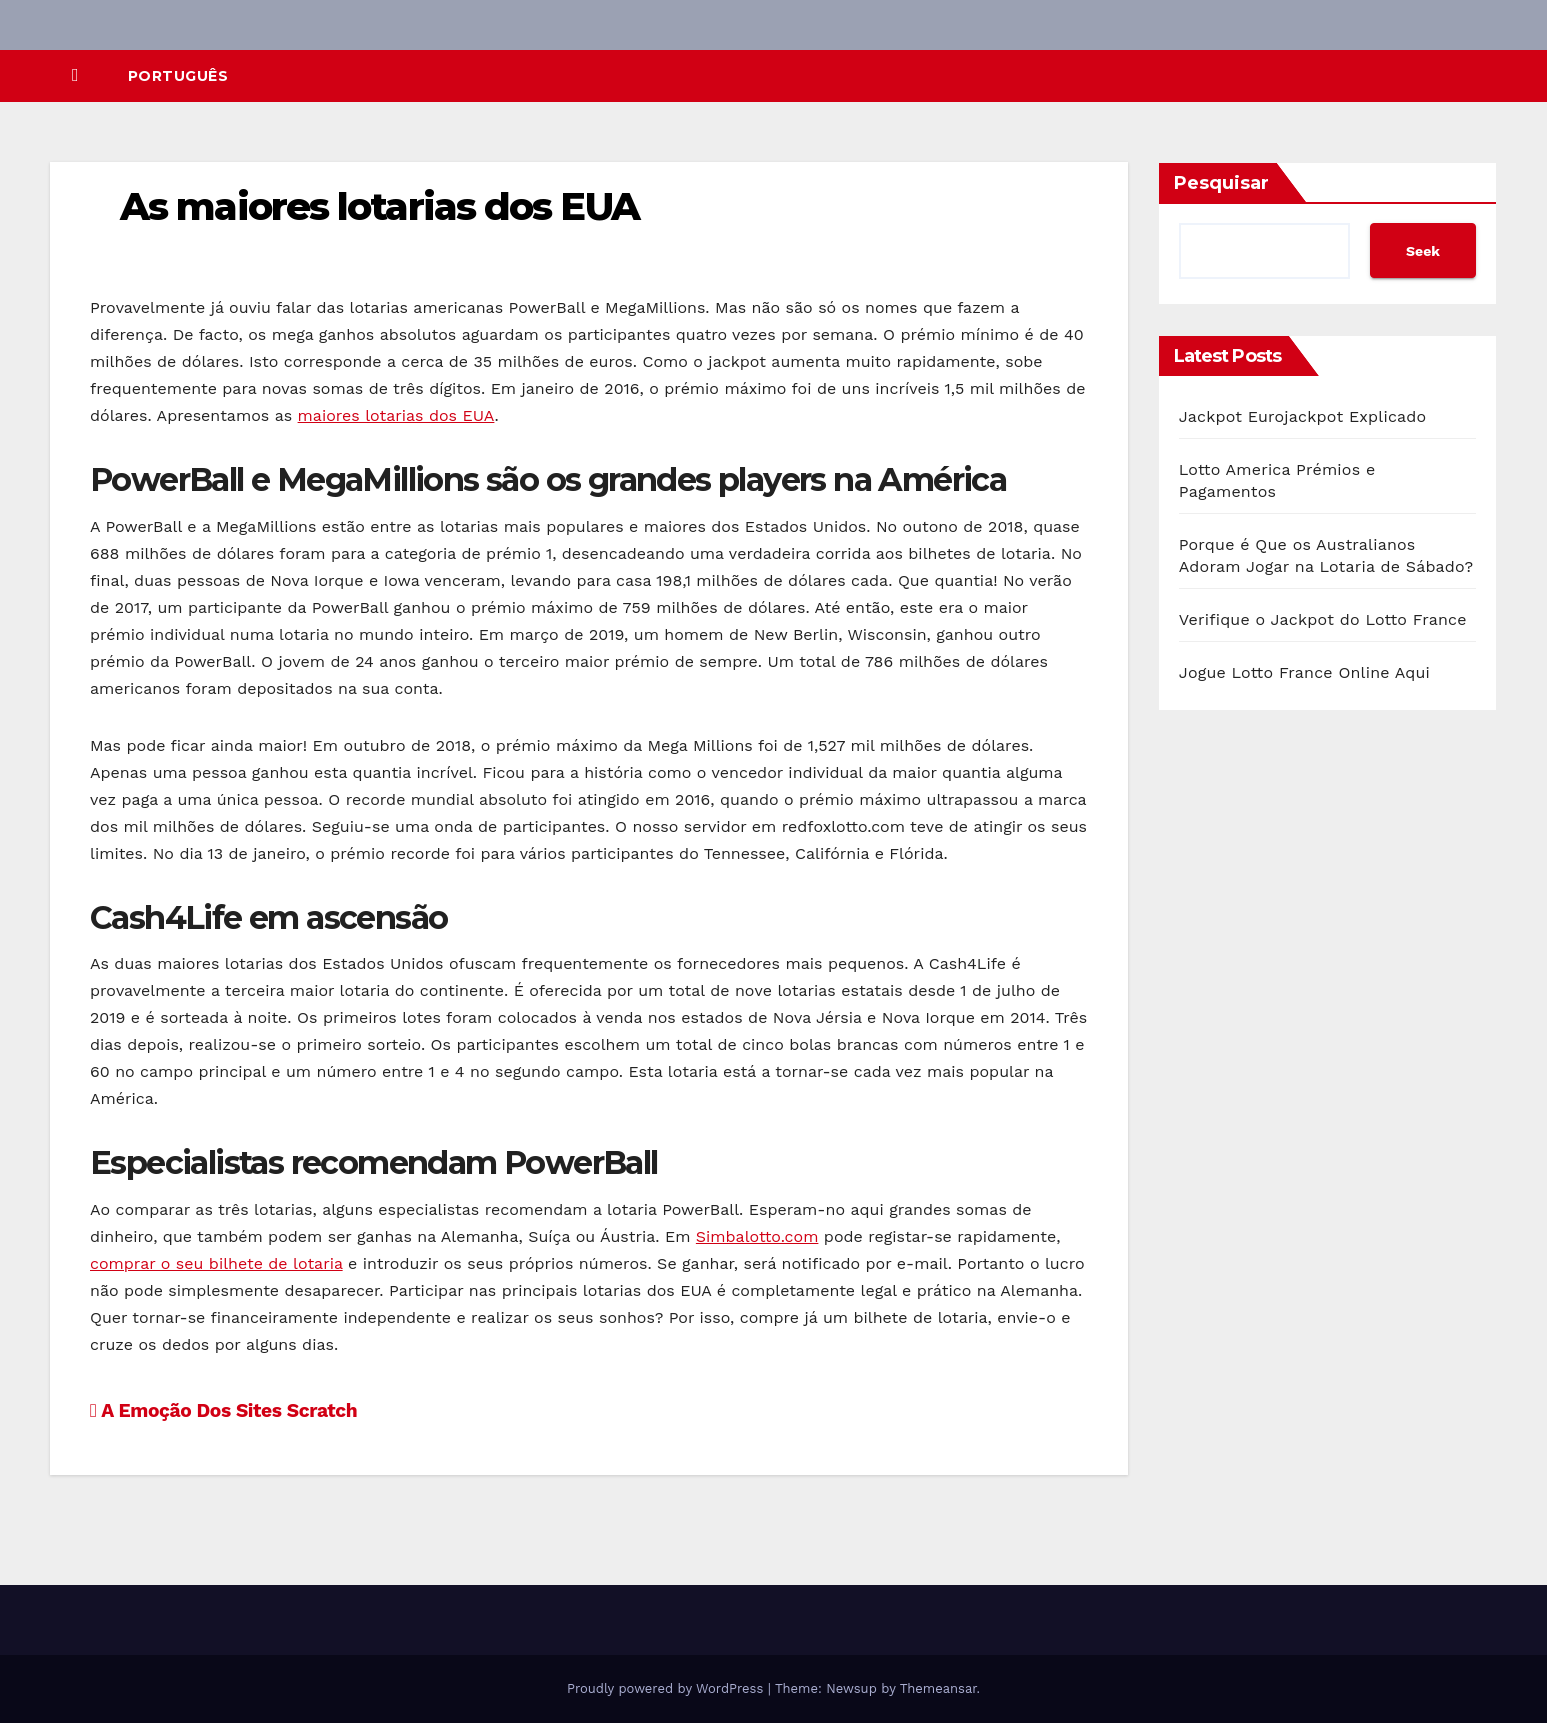 This screenshot has width=1547, height=1723. I want to click on Proudly powered by WordPress, so click(667, 1688).